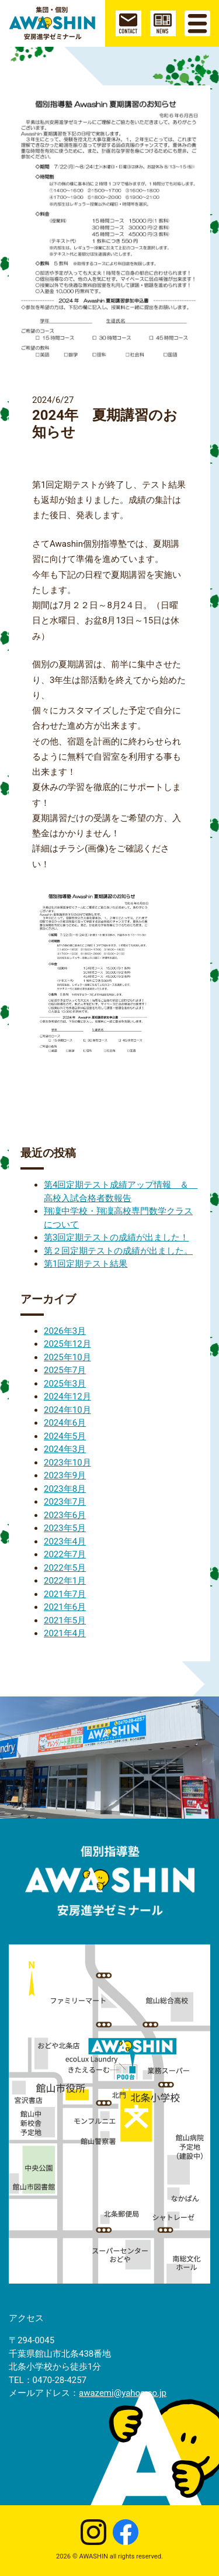  I want to click on 2023年4月, so click(65, 1541).